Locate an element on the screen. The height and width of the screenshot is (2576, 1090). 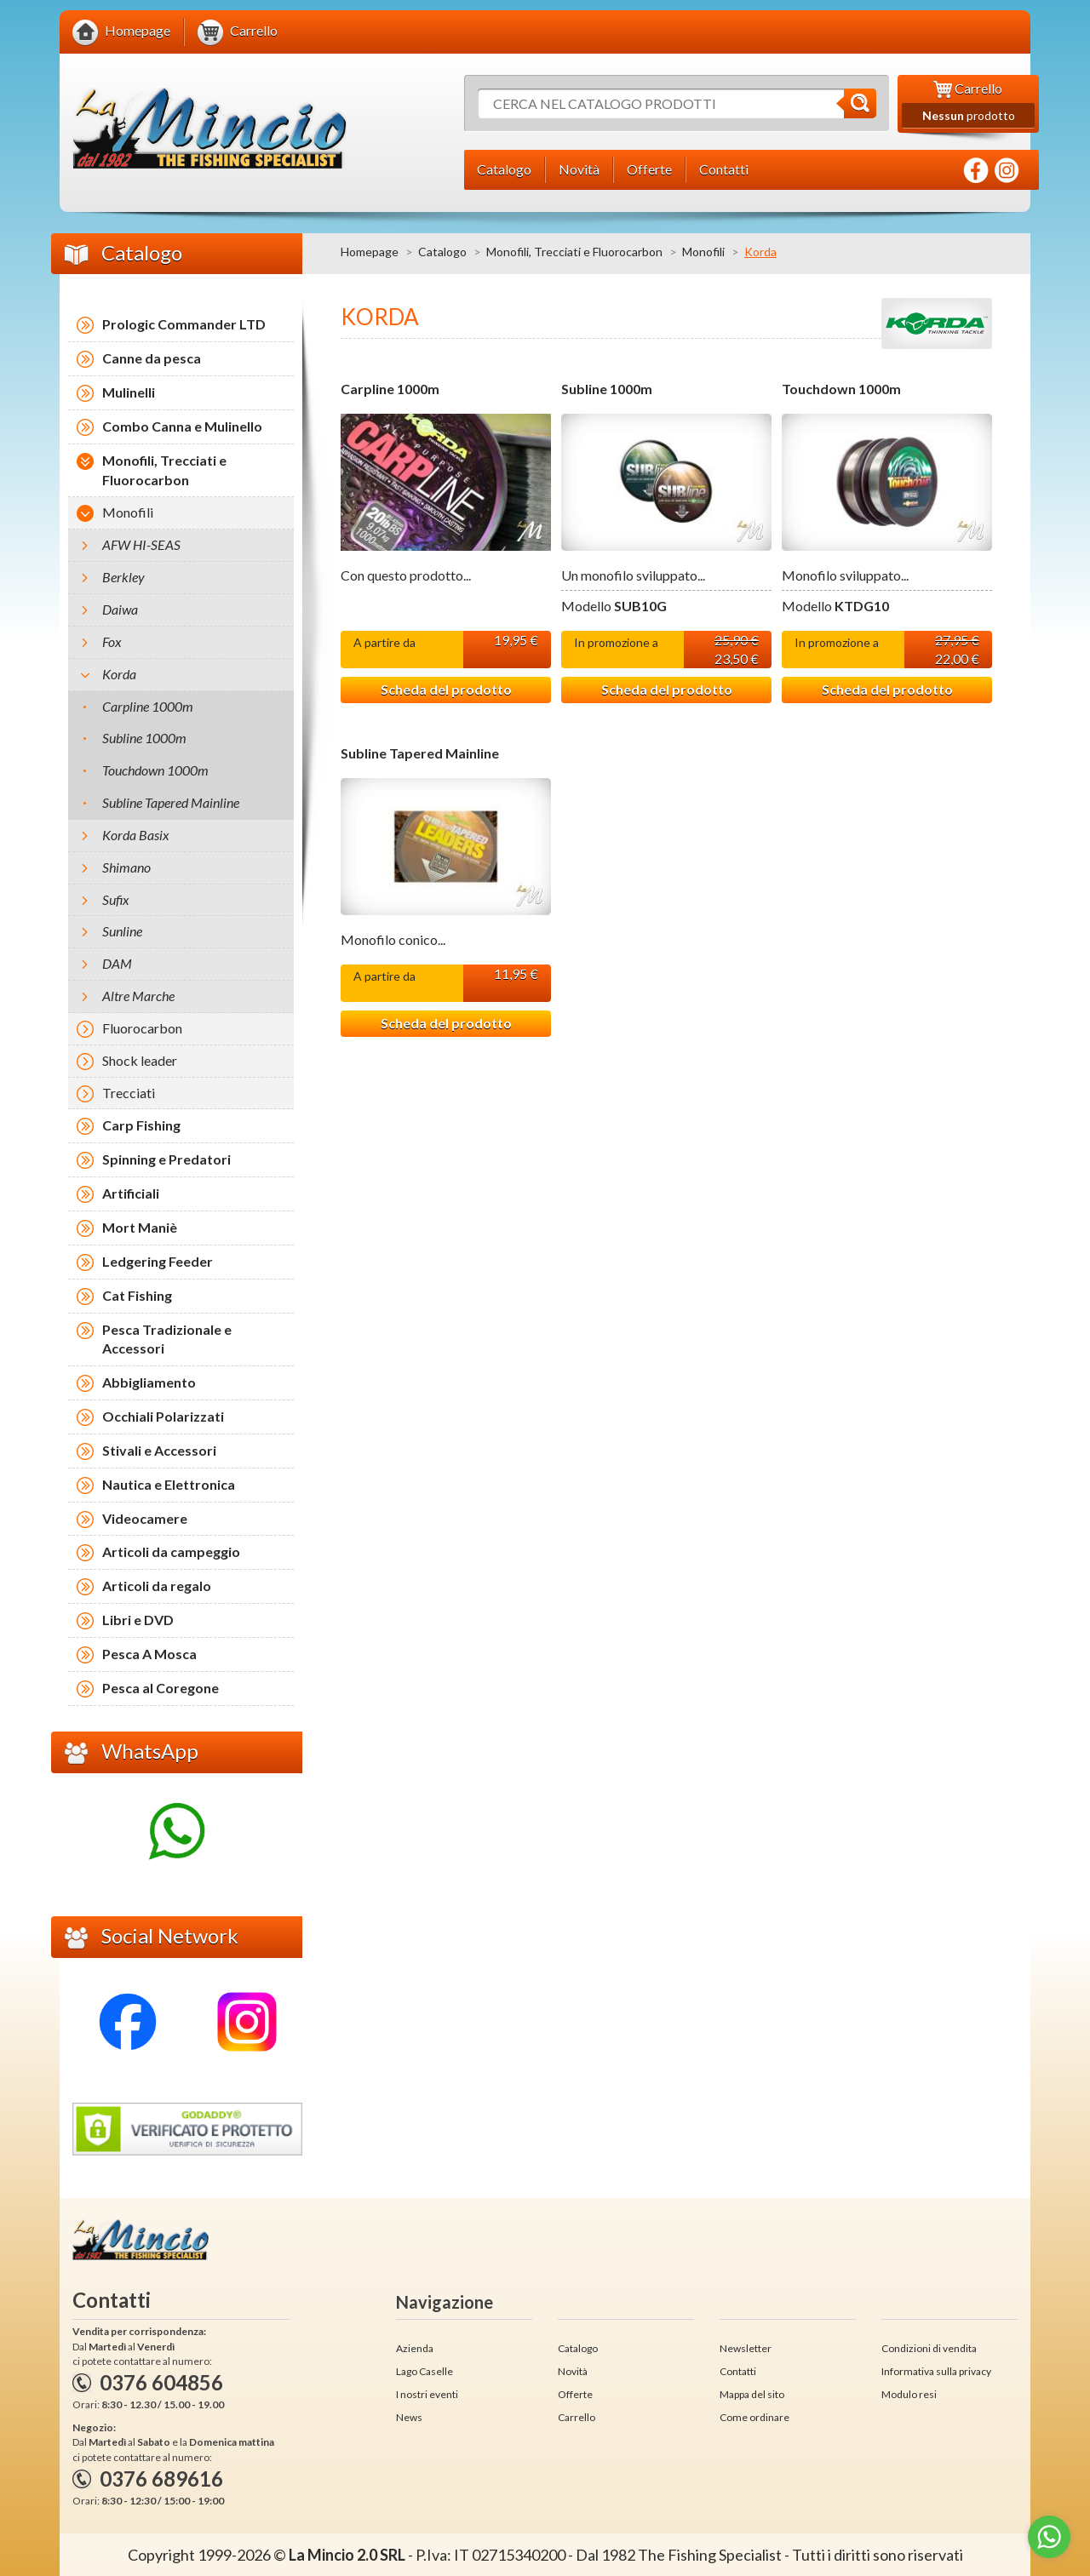
Nautica e Elettronica is located at coordinates (168, 1484).